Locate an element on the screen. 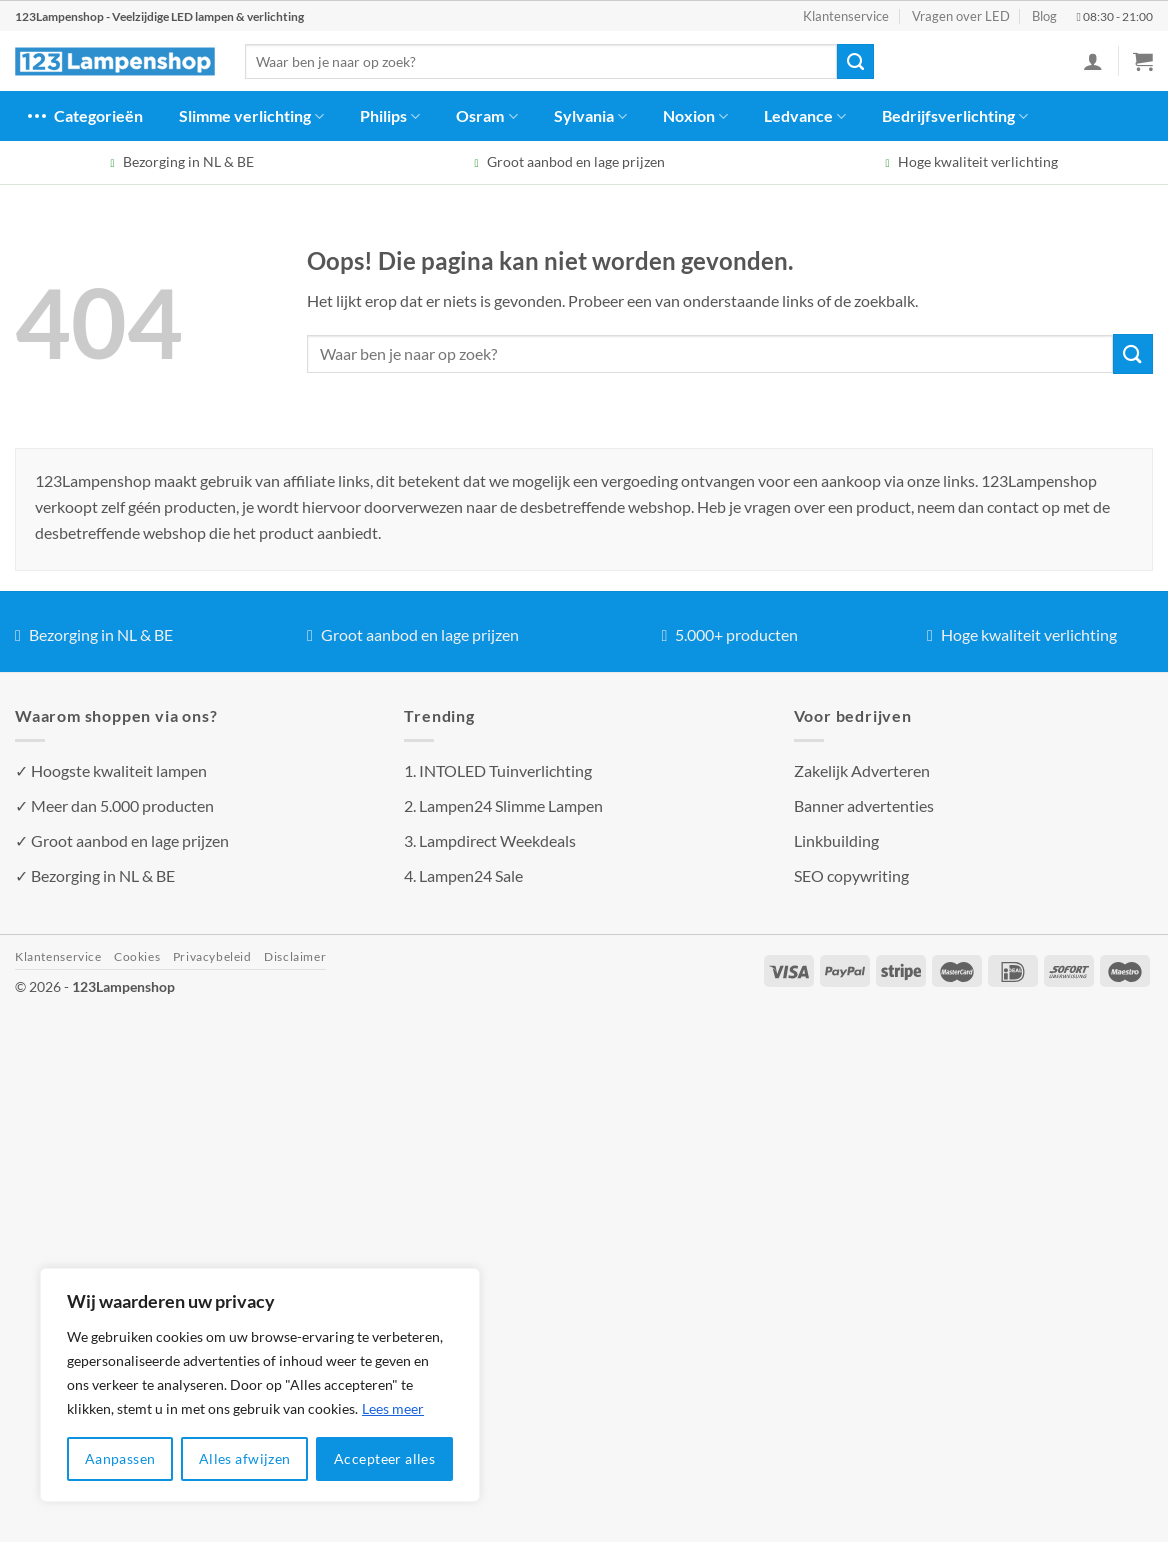  Slimme verlichting is located at coordinates (251, 116).